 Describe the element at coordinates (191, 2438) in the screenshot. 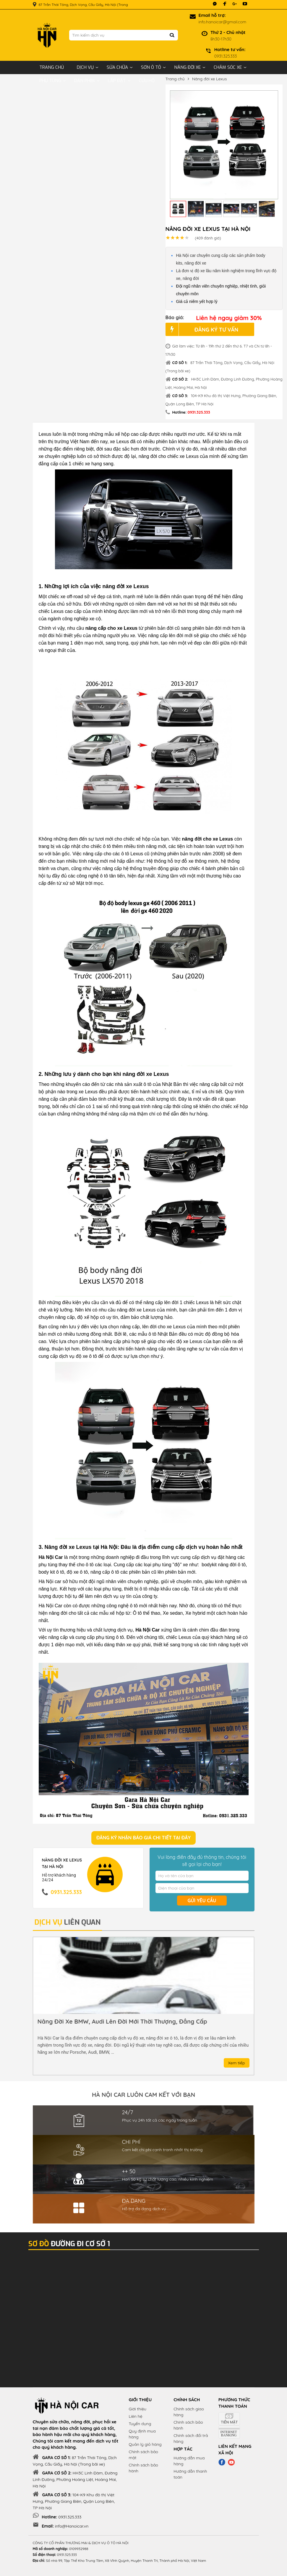

I see `Chính sách đổi trả hàng` at that location.